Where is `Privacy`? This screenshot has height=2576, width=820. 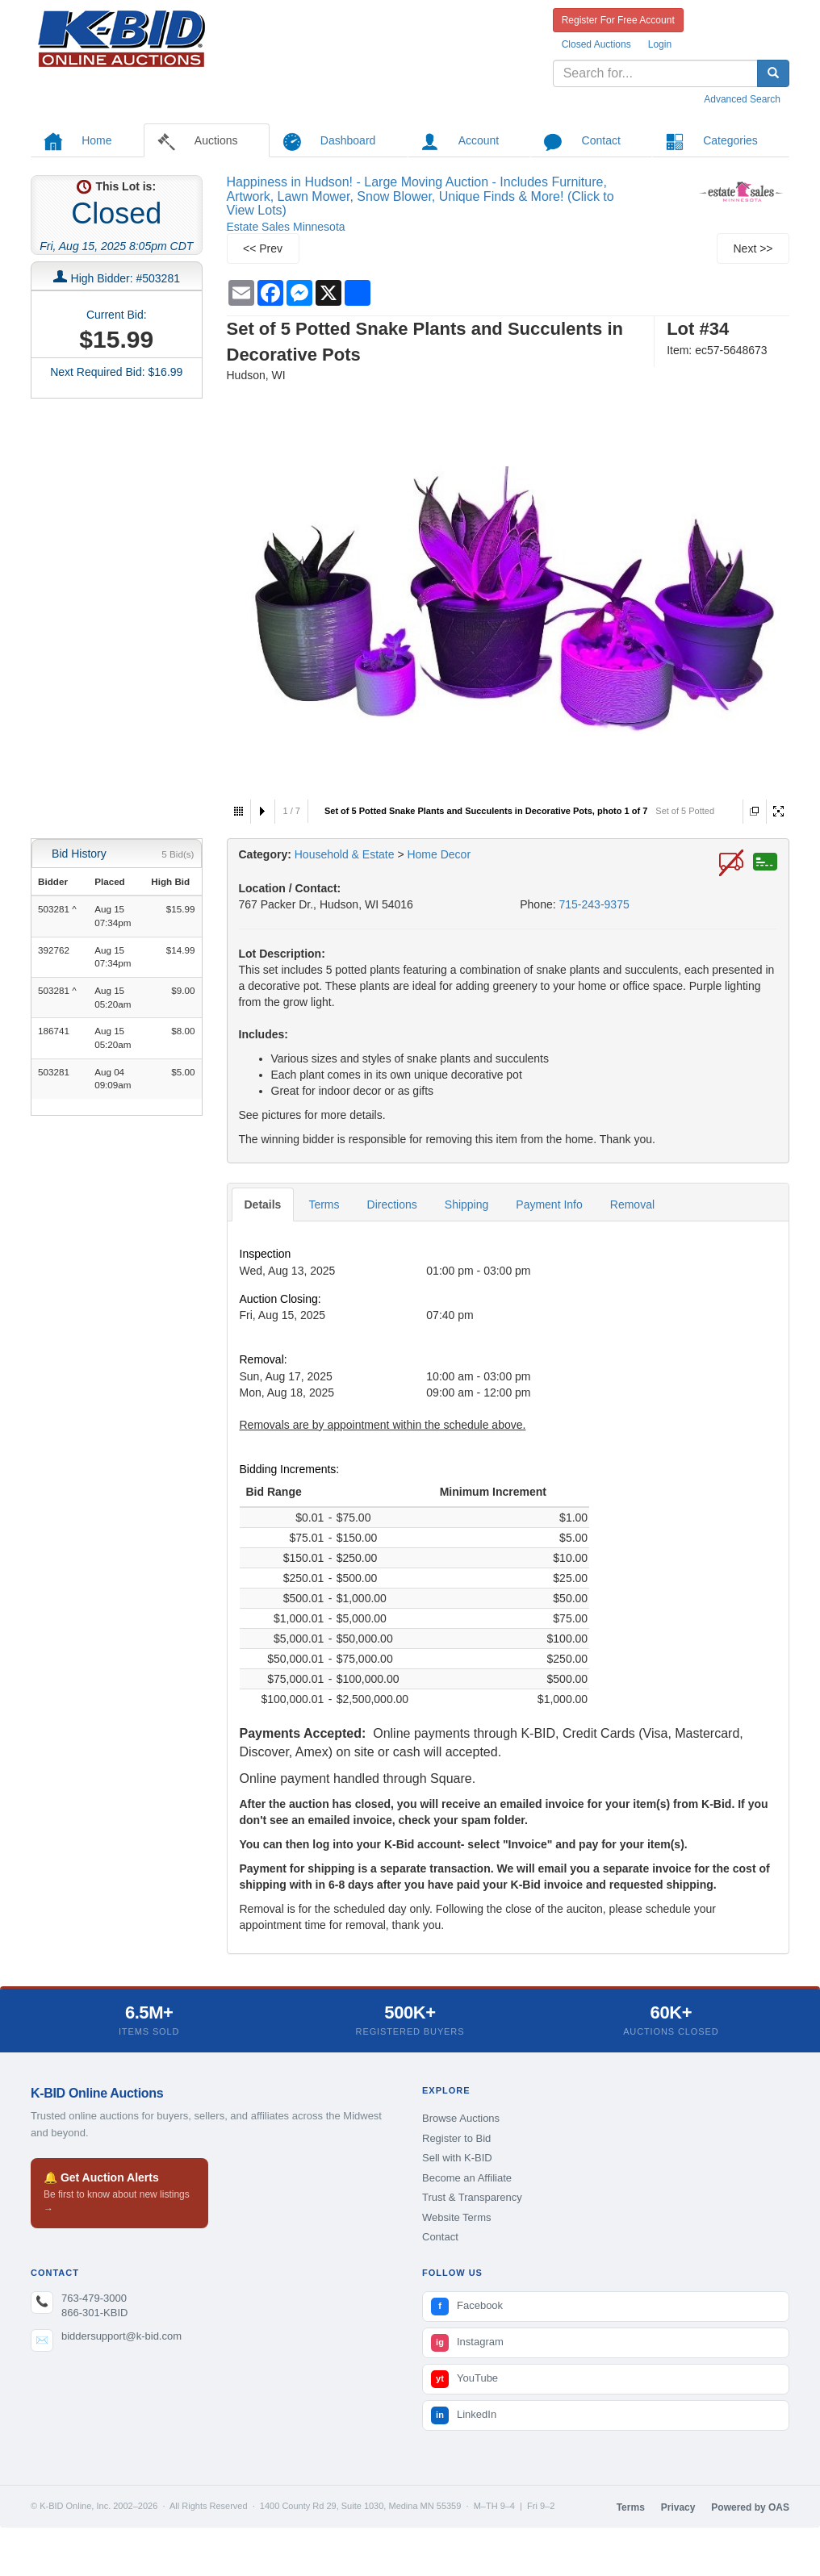 Privacy is located at coordinates (678, 2507).